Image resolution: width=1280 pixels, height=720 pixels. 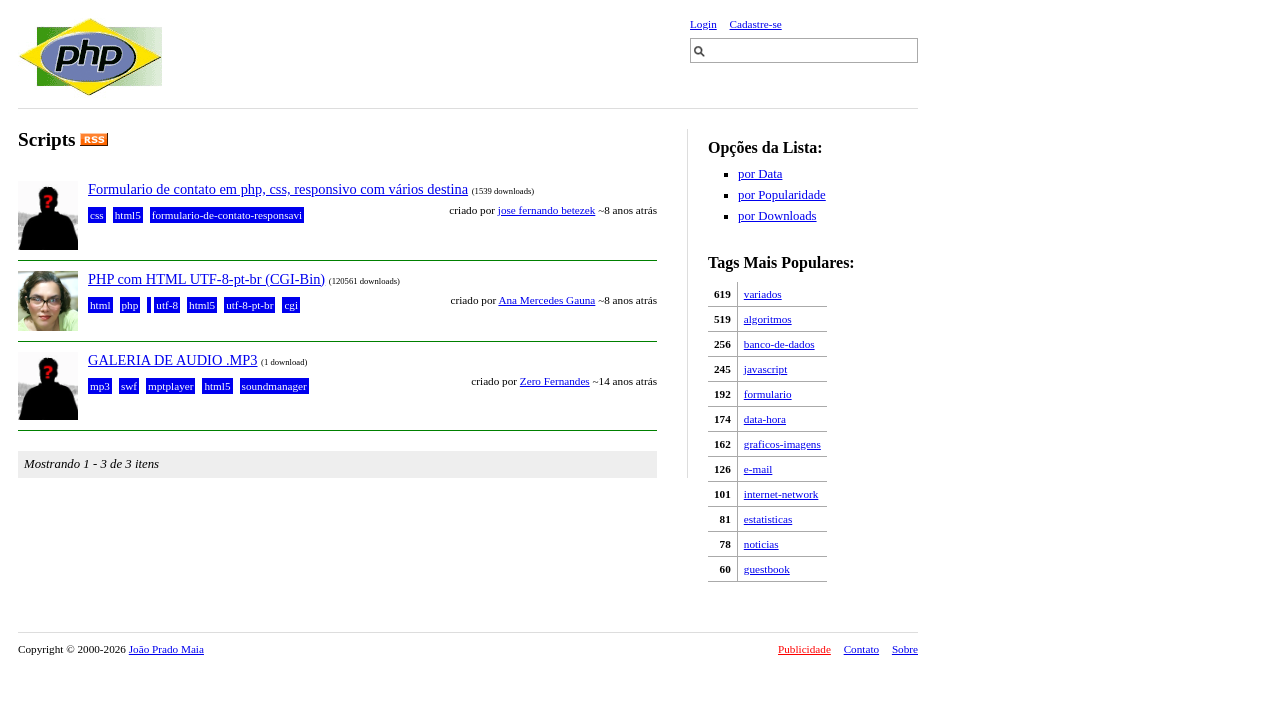 I want to click on estatisticas, so click(x=768, y=519).